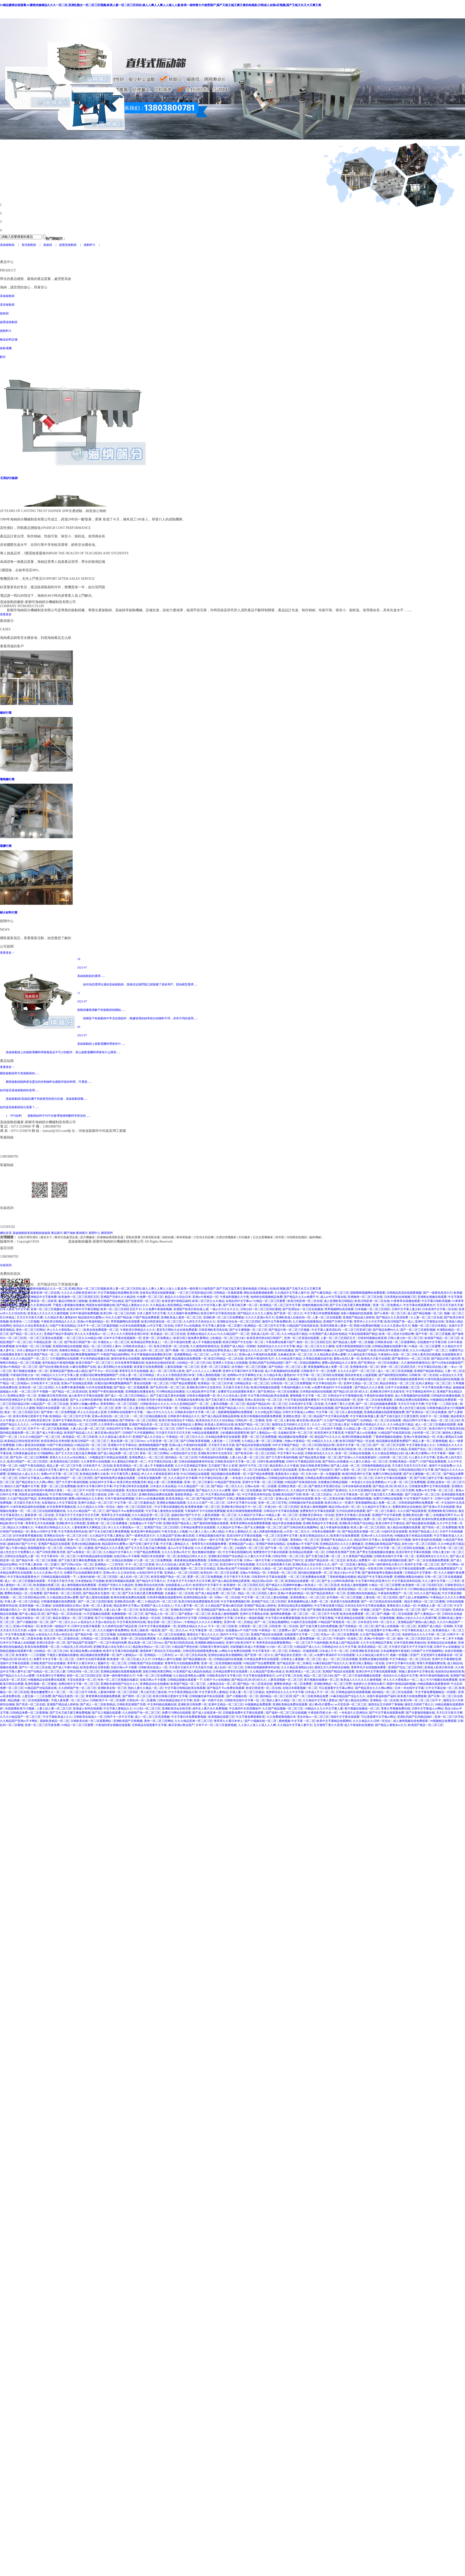  I want to click on 激情啪啪视频国产免费, so click(155, 1337).